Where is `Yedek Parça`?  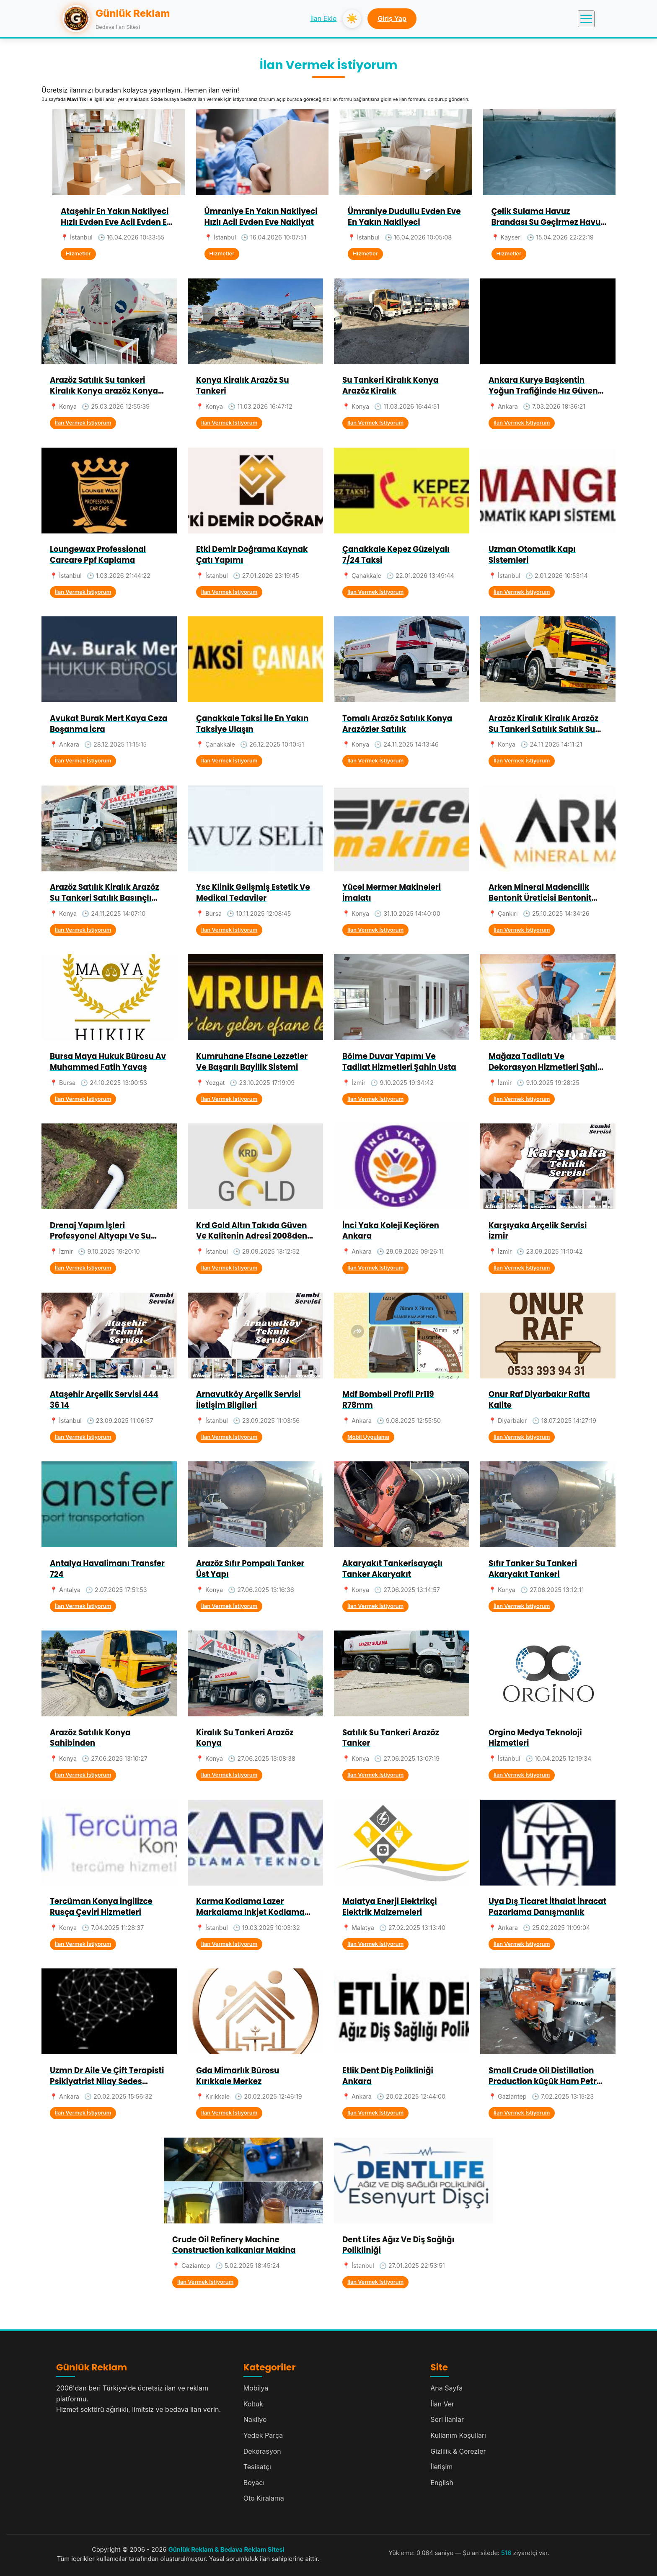
Yedek Parça is located at coordinates (263, 2435).